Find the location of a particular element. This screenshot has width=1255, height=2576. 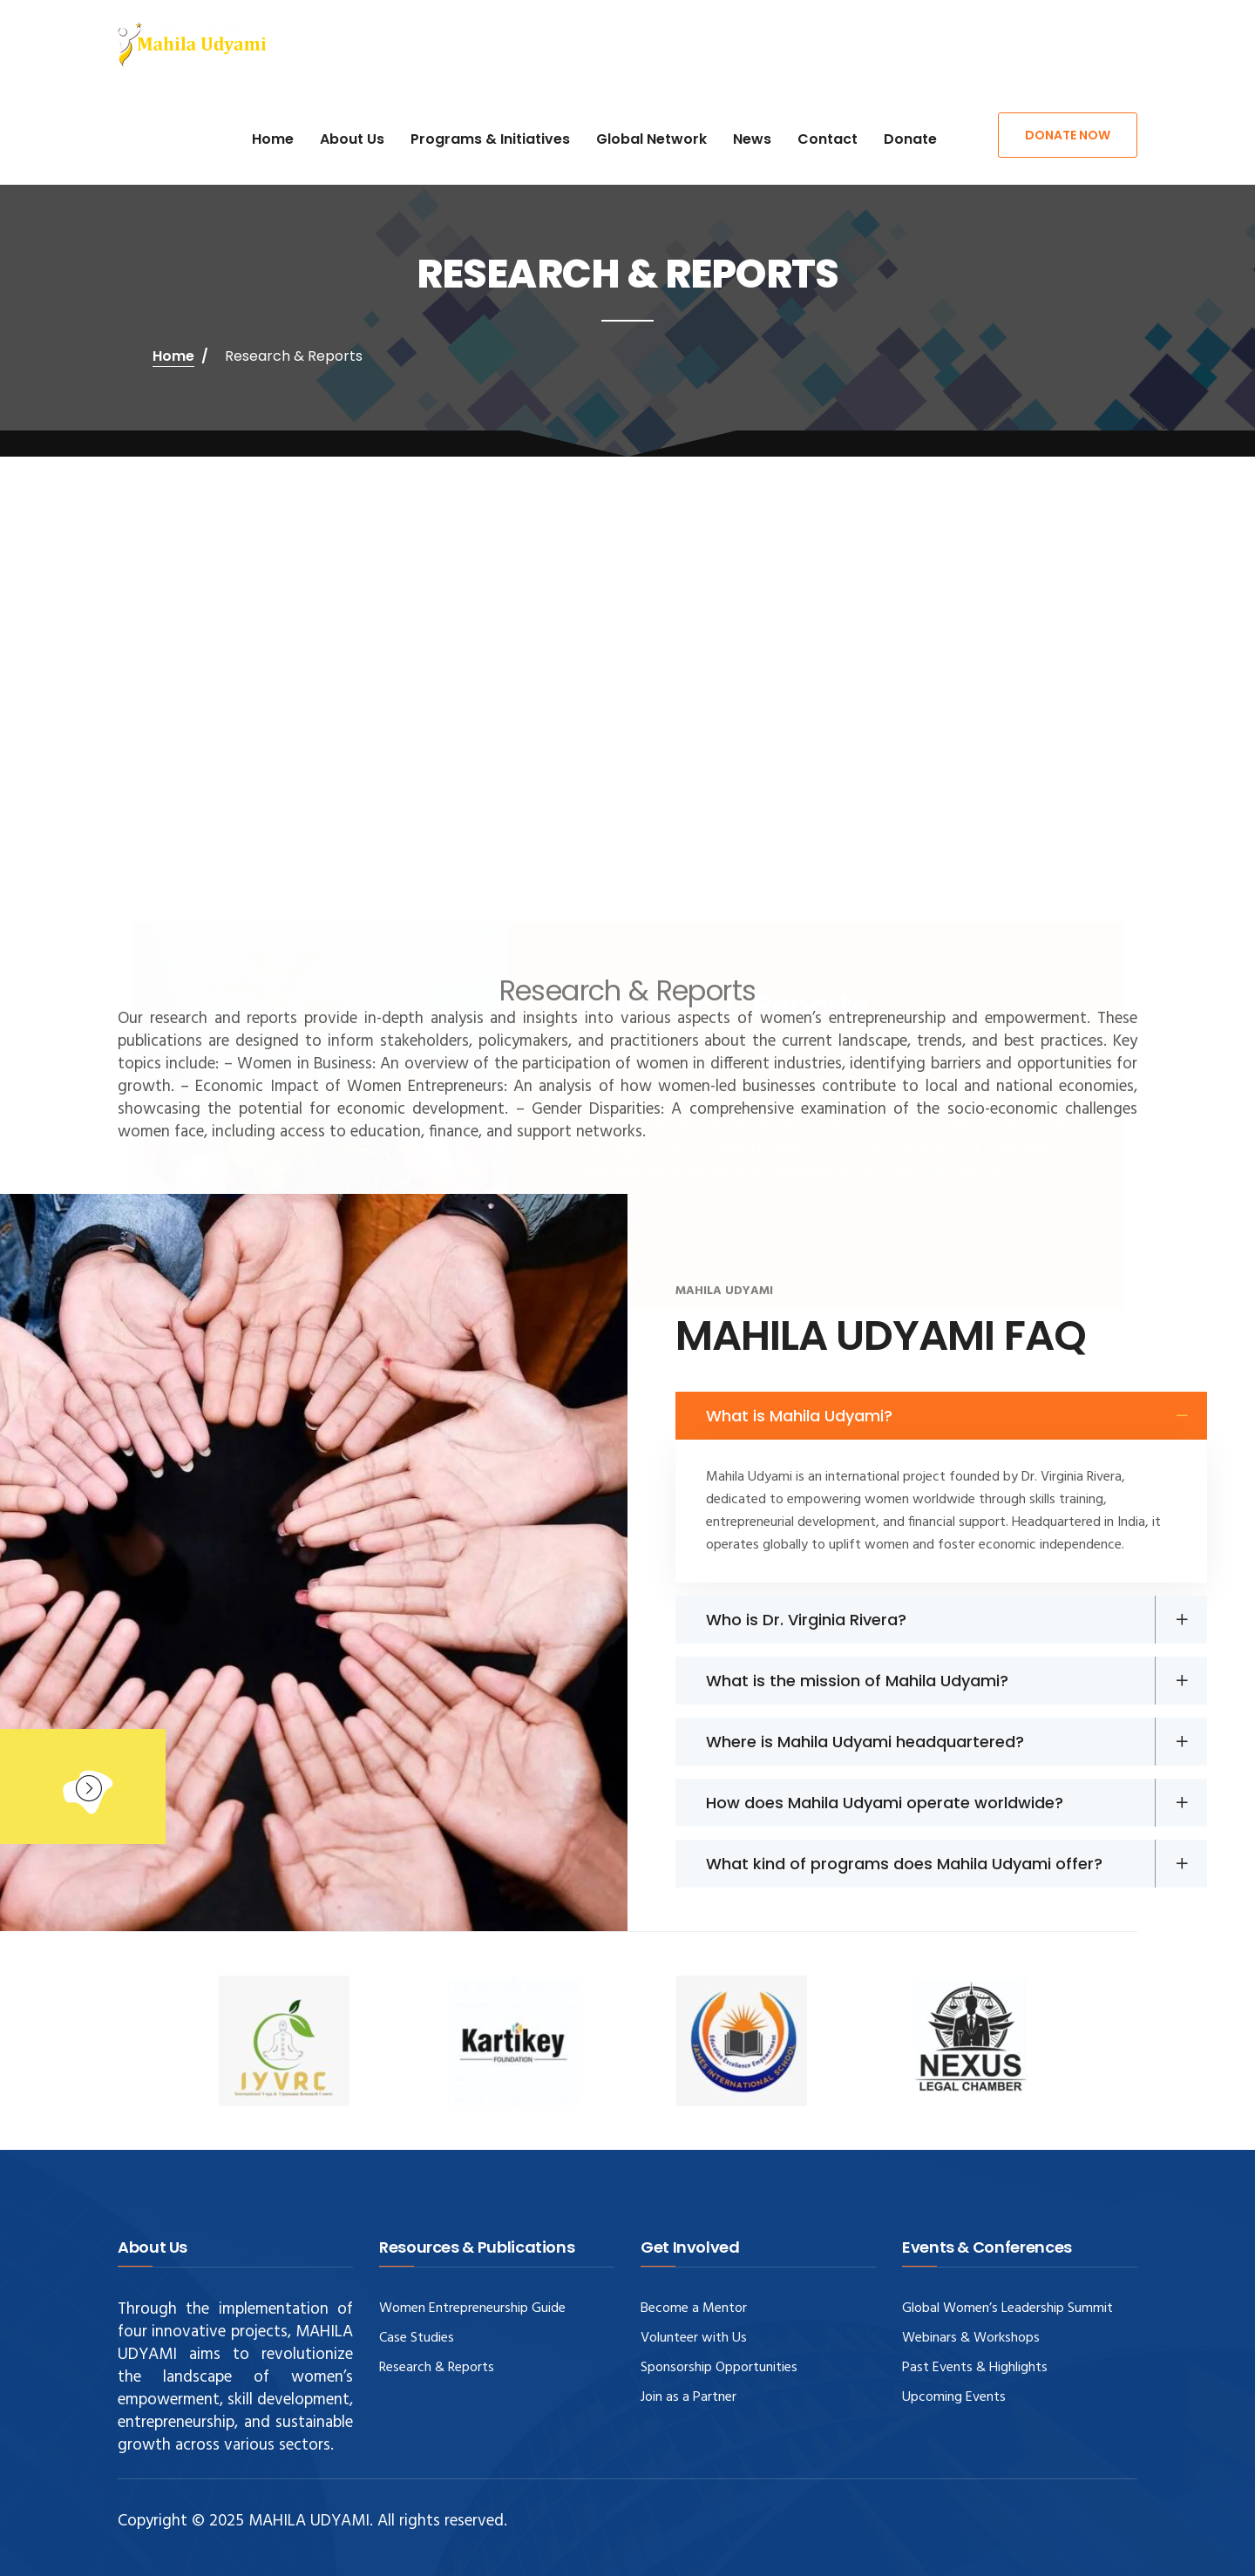

About Us is located at coordinates (352, 139).